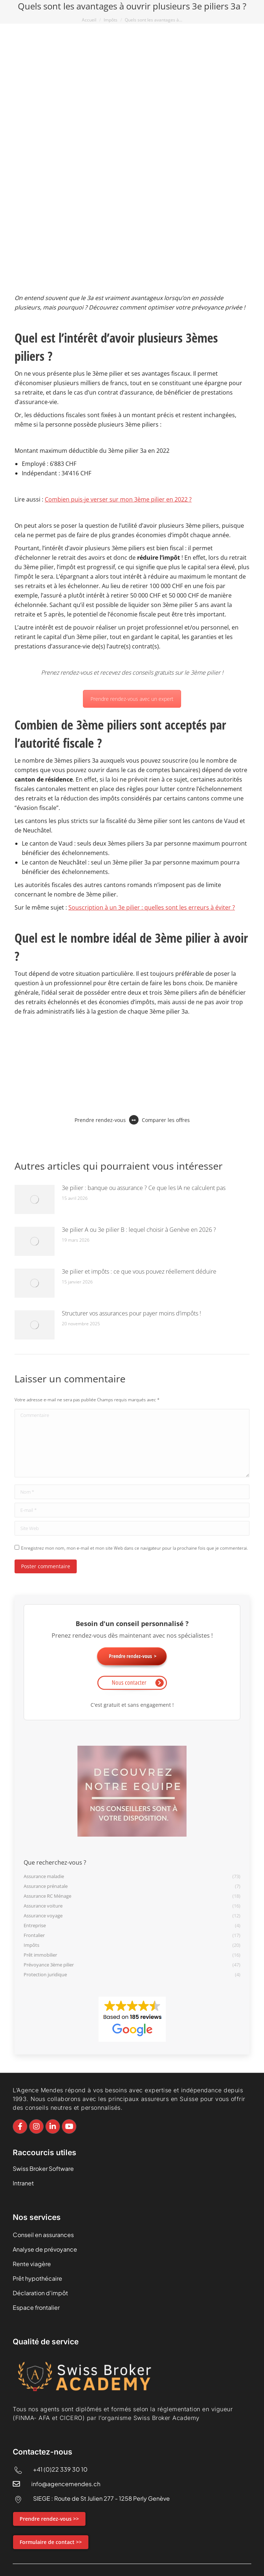 The height and width of the screenshot is (2576, 264). I want to click on 3e pilier et impôts : ce que vous pouvez réellement déduire, so click(139, 1271).